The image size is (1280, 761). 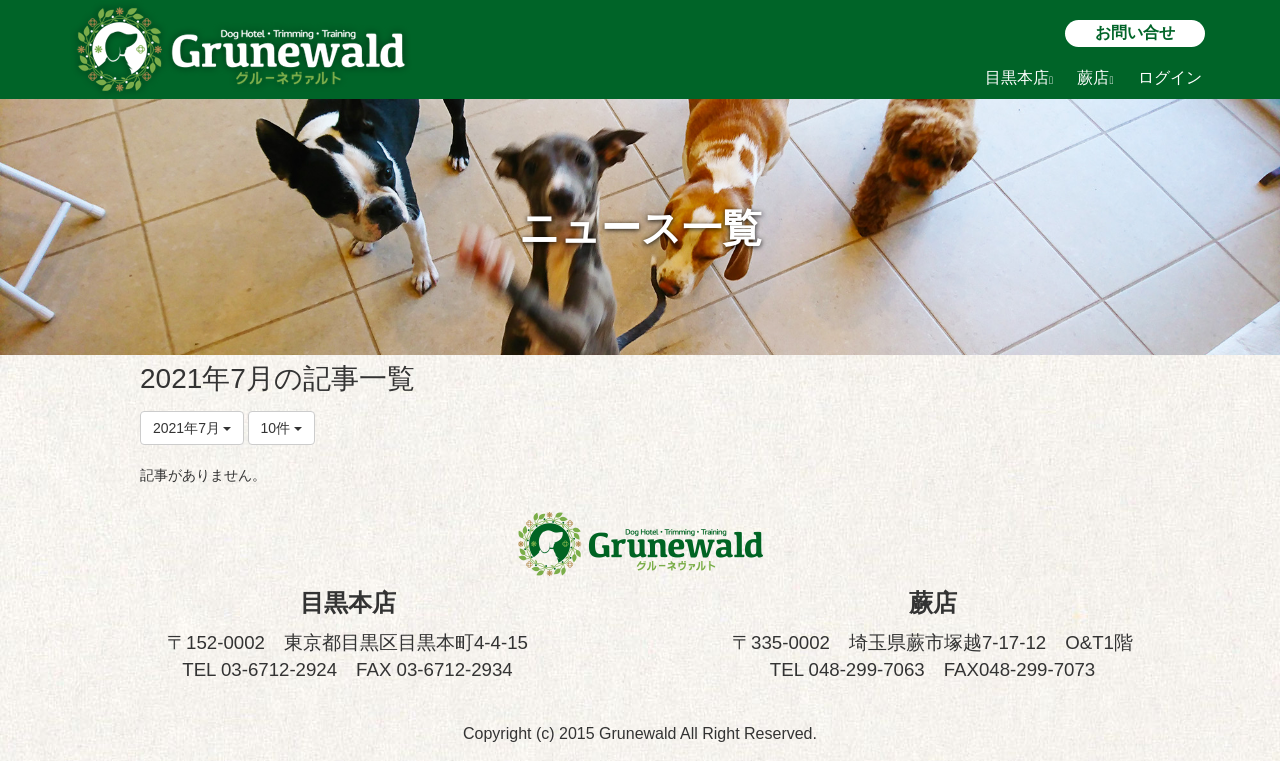 What do you see at coordinates (1135, 32) in the screenshot?
I see `お問い合せ` at bounding box center [1135, 32].